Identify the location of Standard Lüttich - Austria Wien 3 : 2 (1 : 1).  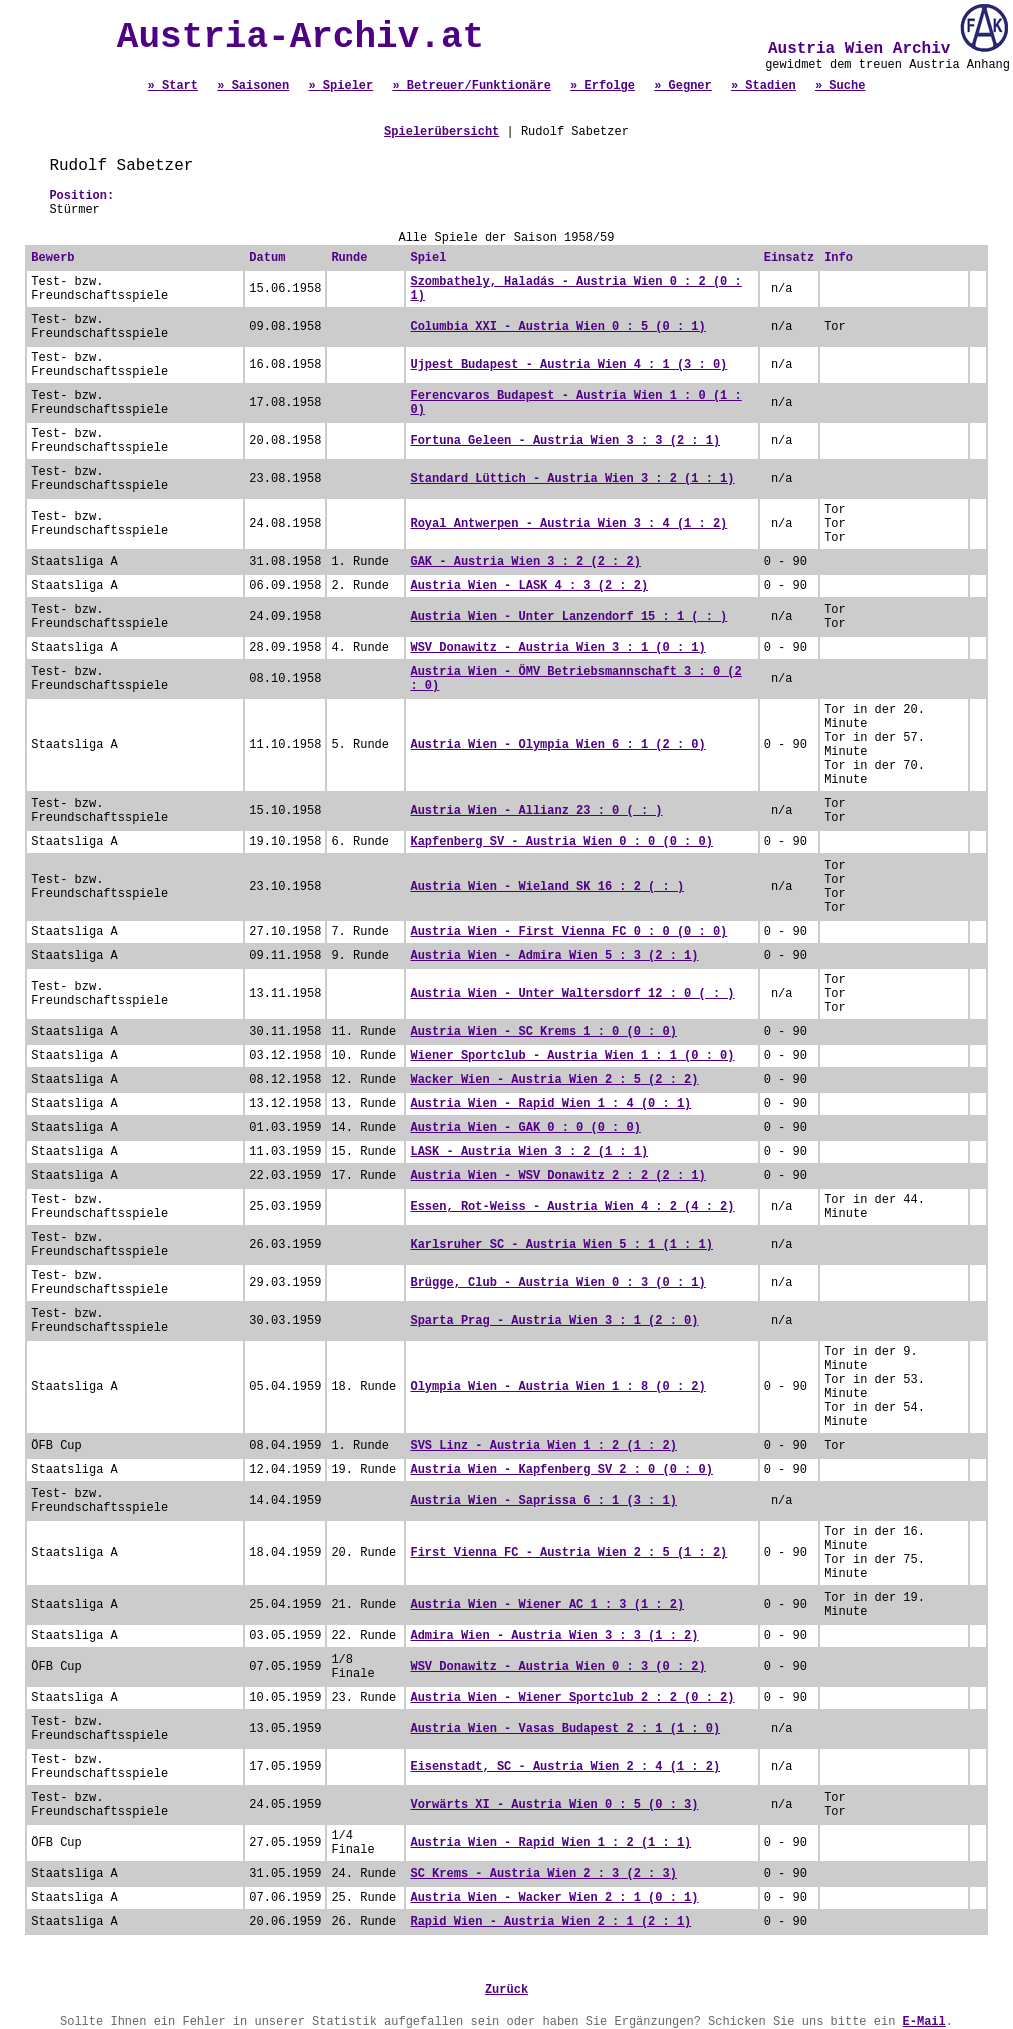
(572, 479).